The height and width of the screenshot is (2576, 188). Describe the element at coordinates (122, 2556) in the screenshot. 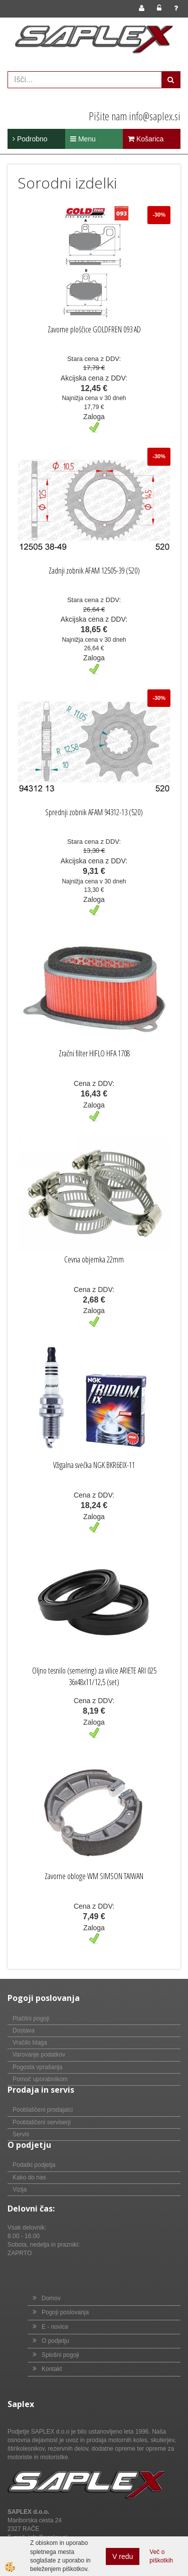

I see `V redu` at that location.